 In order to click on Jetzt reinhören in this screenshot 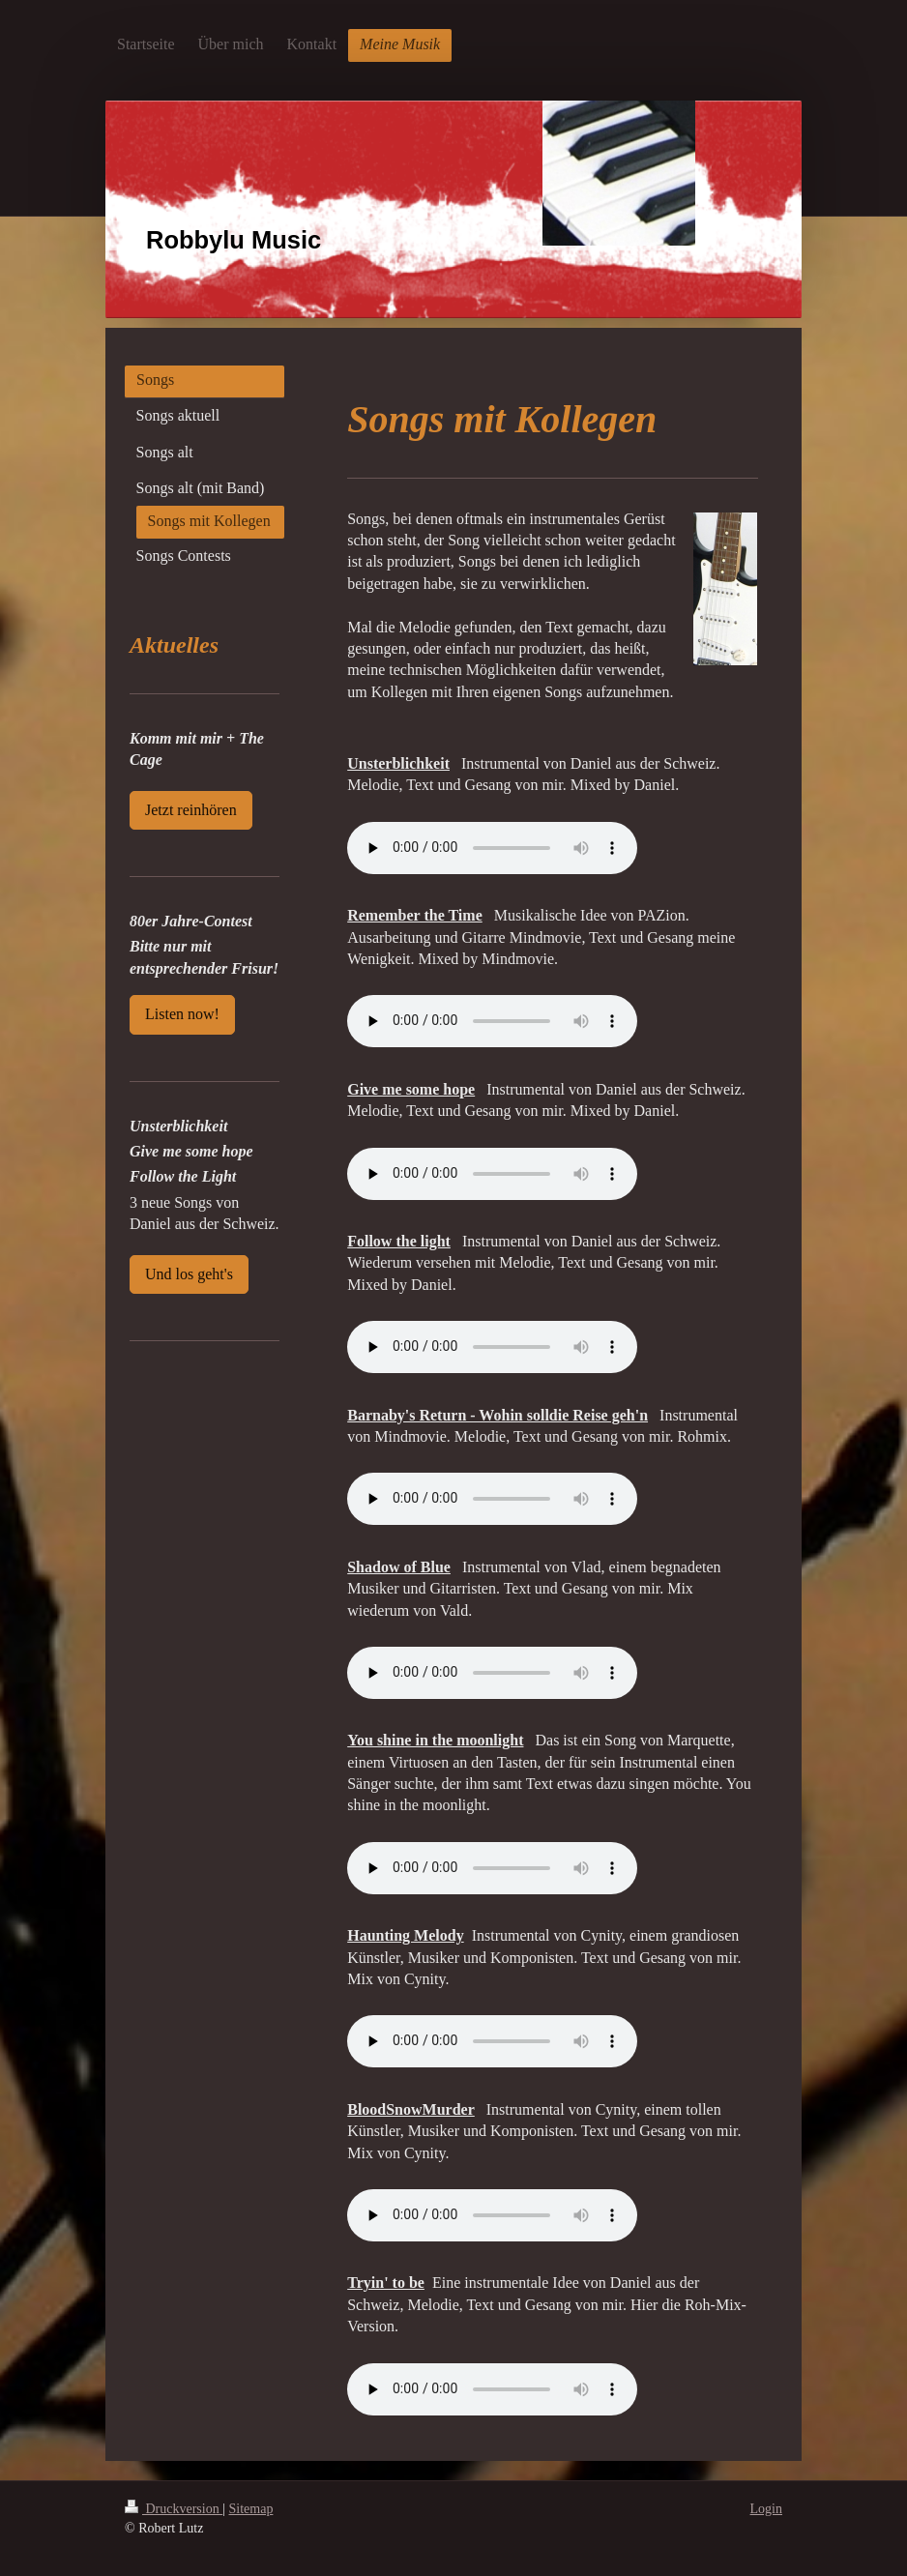, I will do `click(191, 810)`.